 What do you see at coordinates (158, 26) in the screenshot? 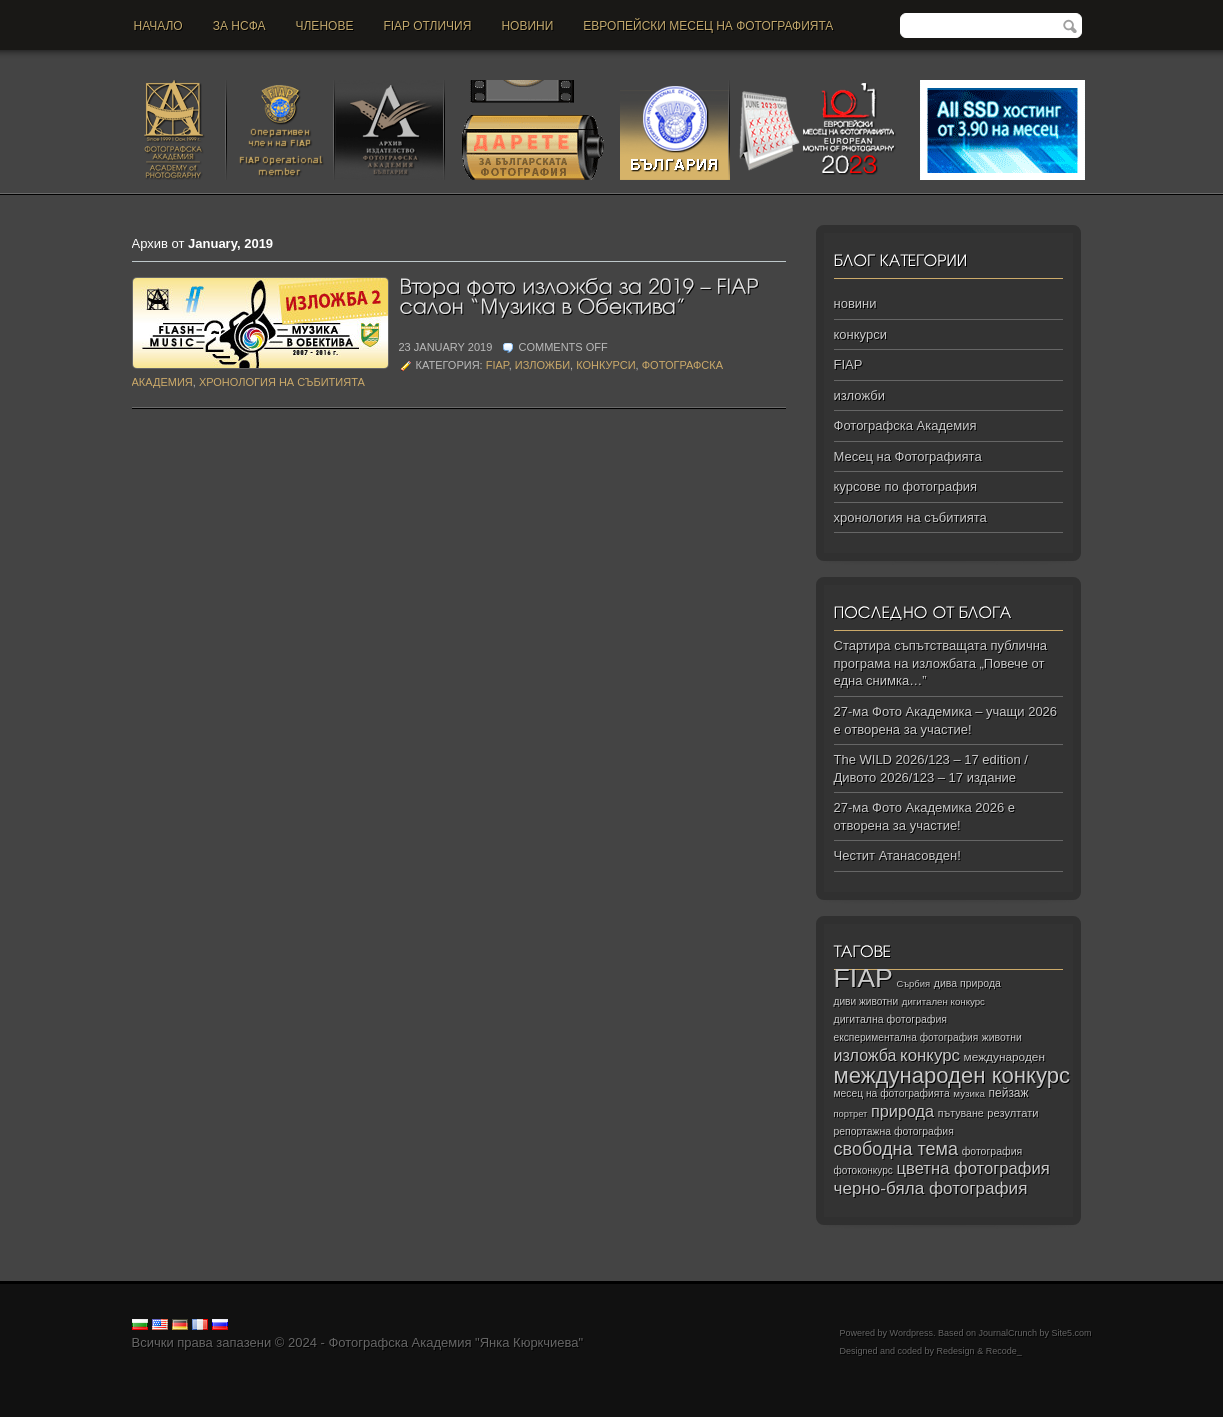
I see `Начало` at bounding box center [158, 26].